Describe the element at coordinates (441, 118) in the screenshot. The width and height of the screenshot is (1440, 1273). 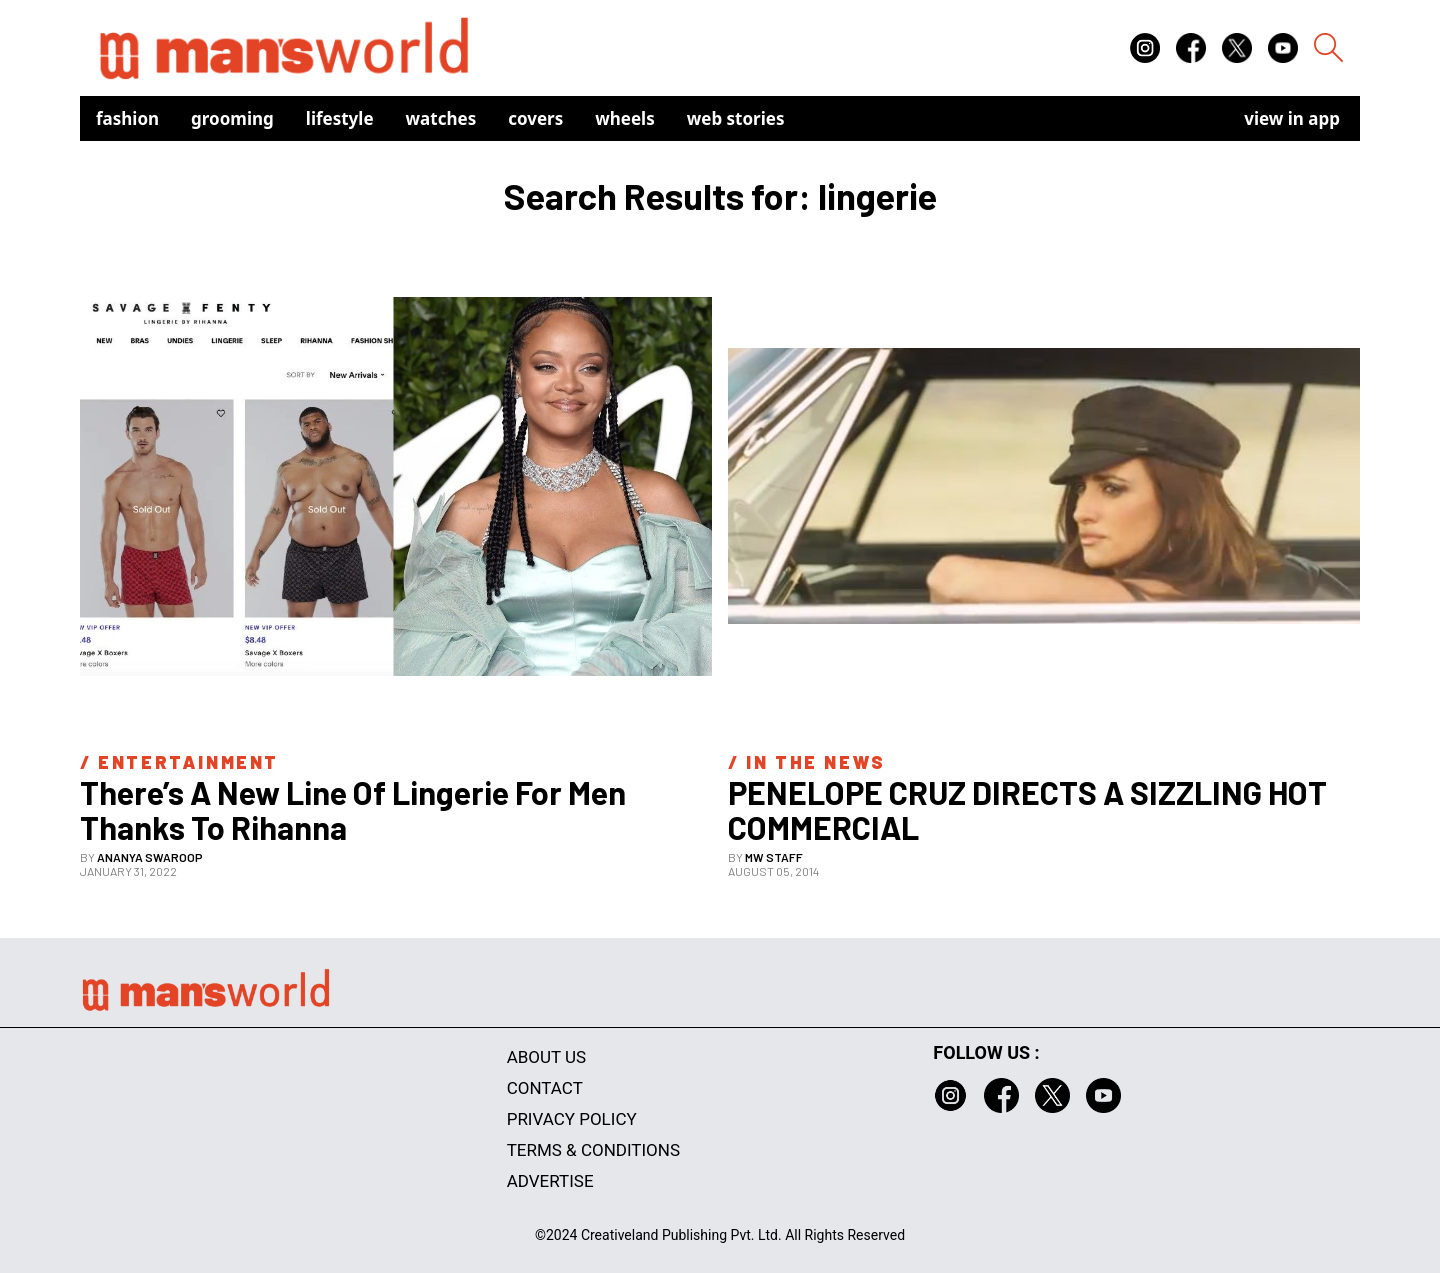
I see `Watches` at that location.